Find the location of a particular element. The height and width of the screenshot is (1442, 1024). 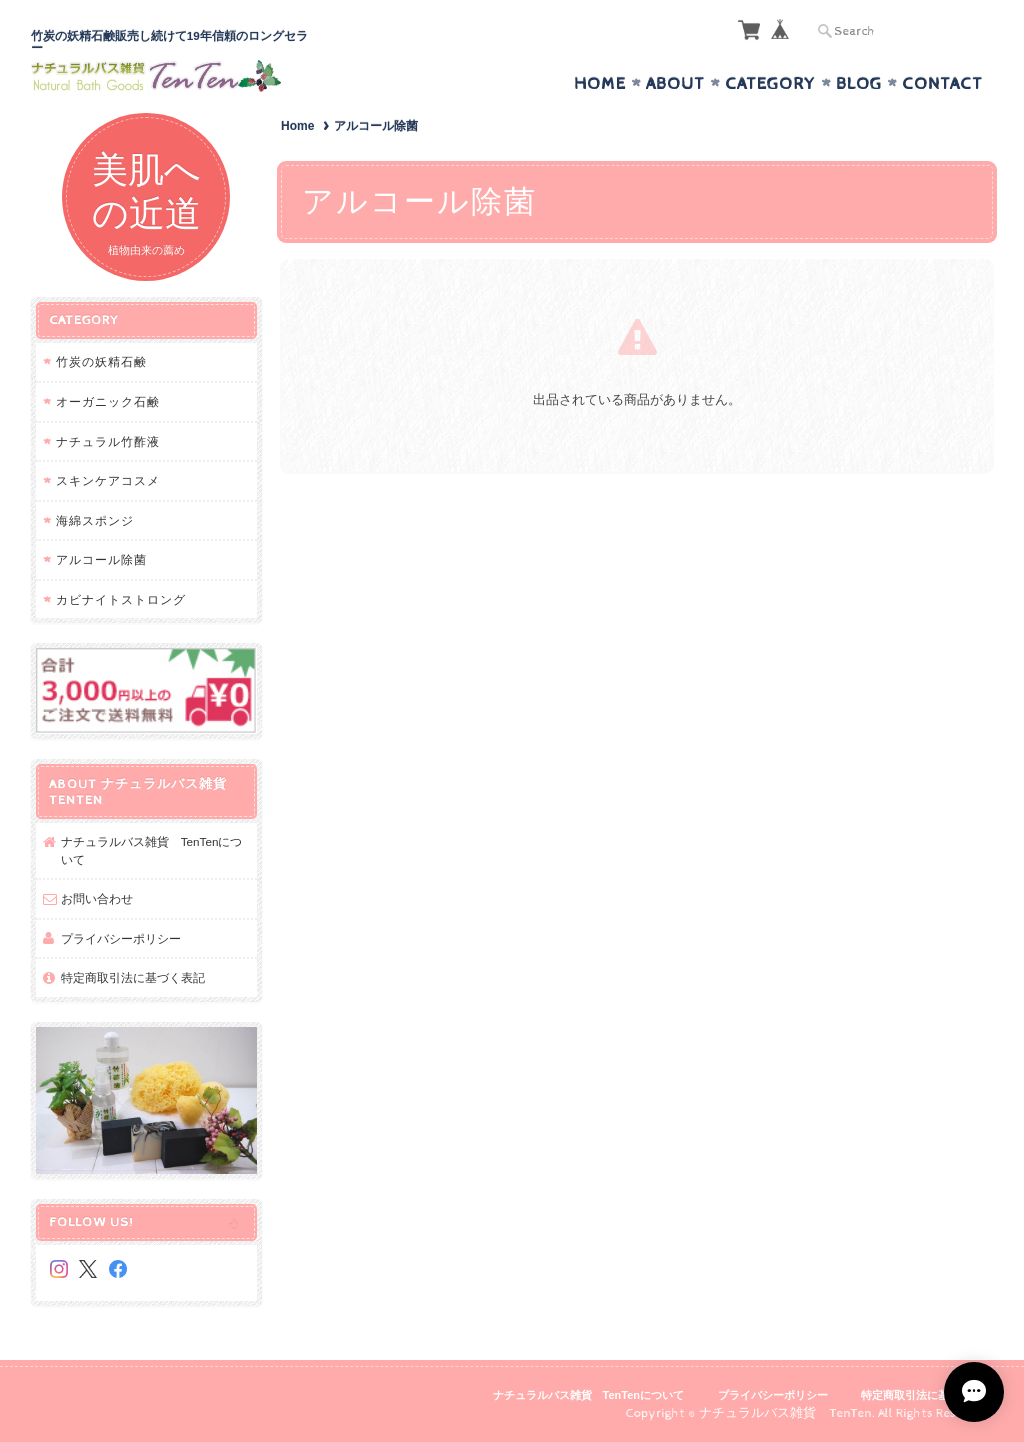

ナチュラルバス雑貨 TenTenについて is located at coordinates (152, 850).